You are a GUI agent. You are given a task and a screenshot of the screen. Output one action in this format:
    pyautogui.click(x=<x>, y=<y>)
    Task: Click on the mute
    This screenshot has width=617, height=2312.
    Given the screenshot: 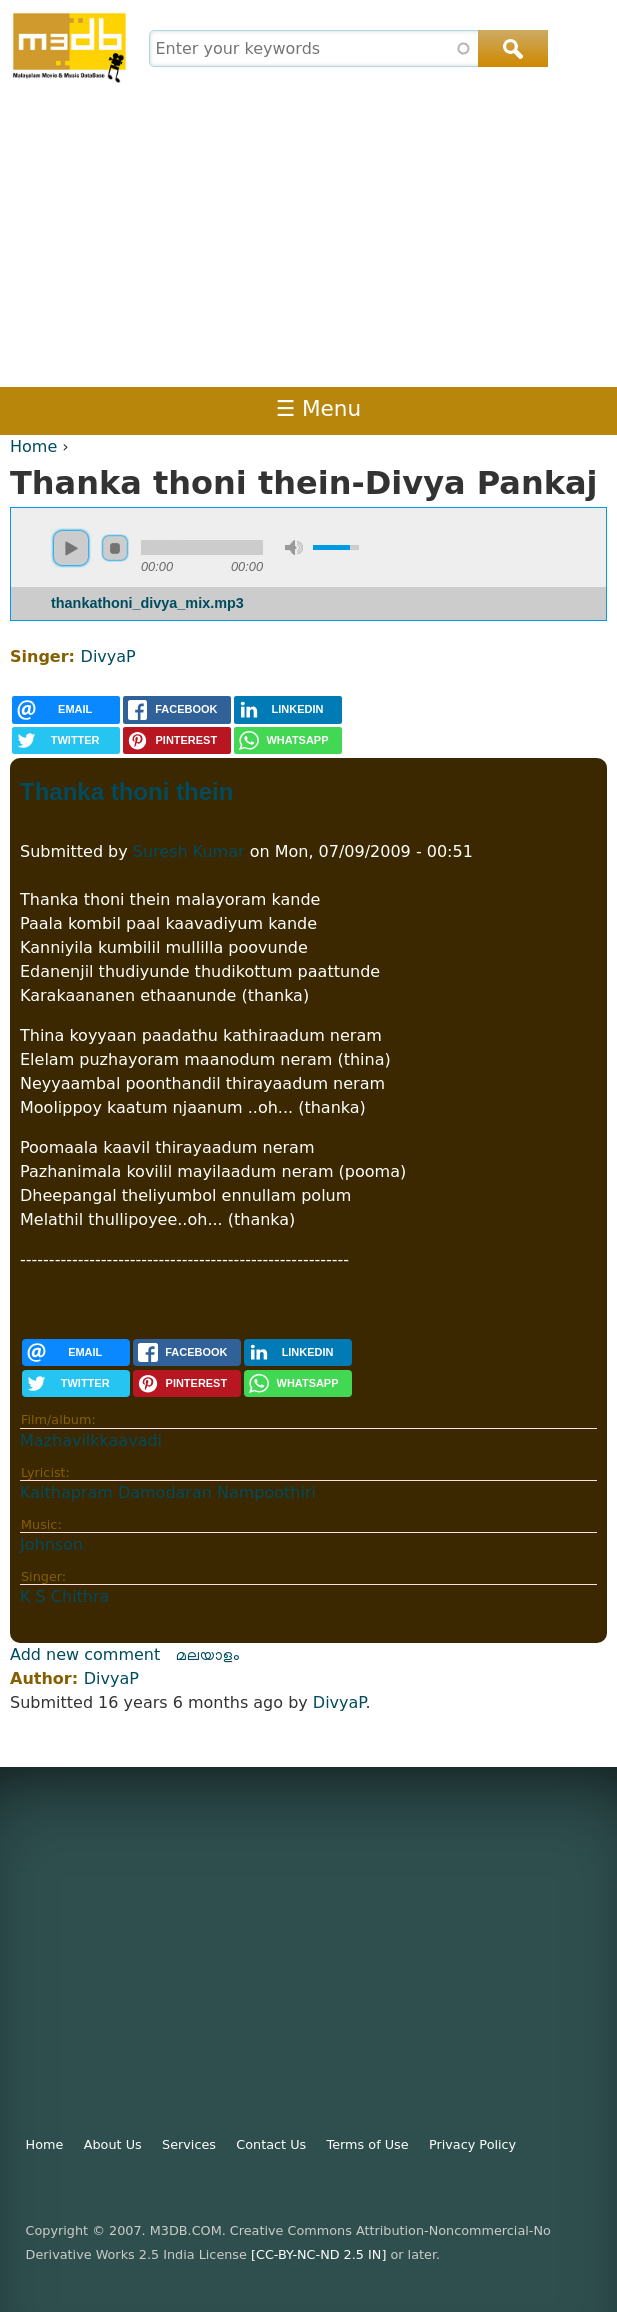 What is the action you would take?
    pyautogui.click(x=294, y=547)
    